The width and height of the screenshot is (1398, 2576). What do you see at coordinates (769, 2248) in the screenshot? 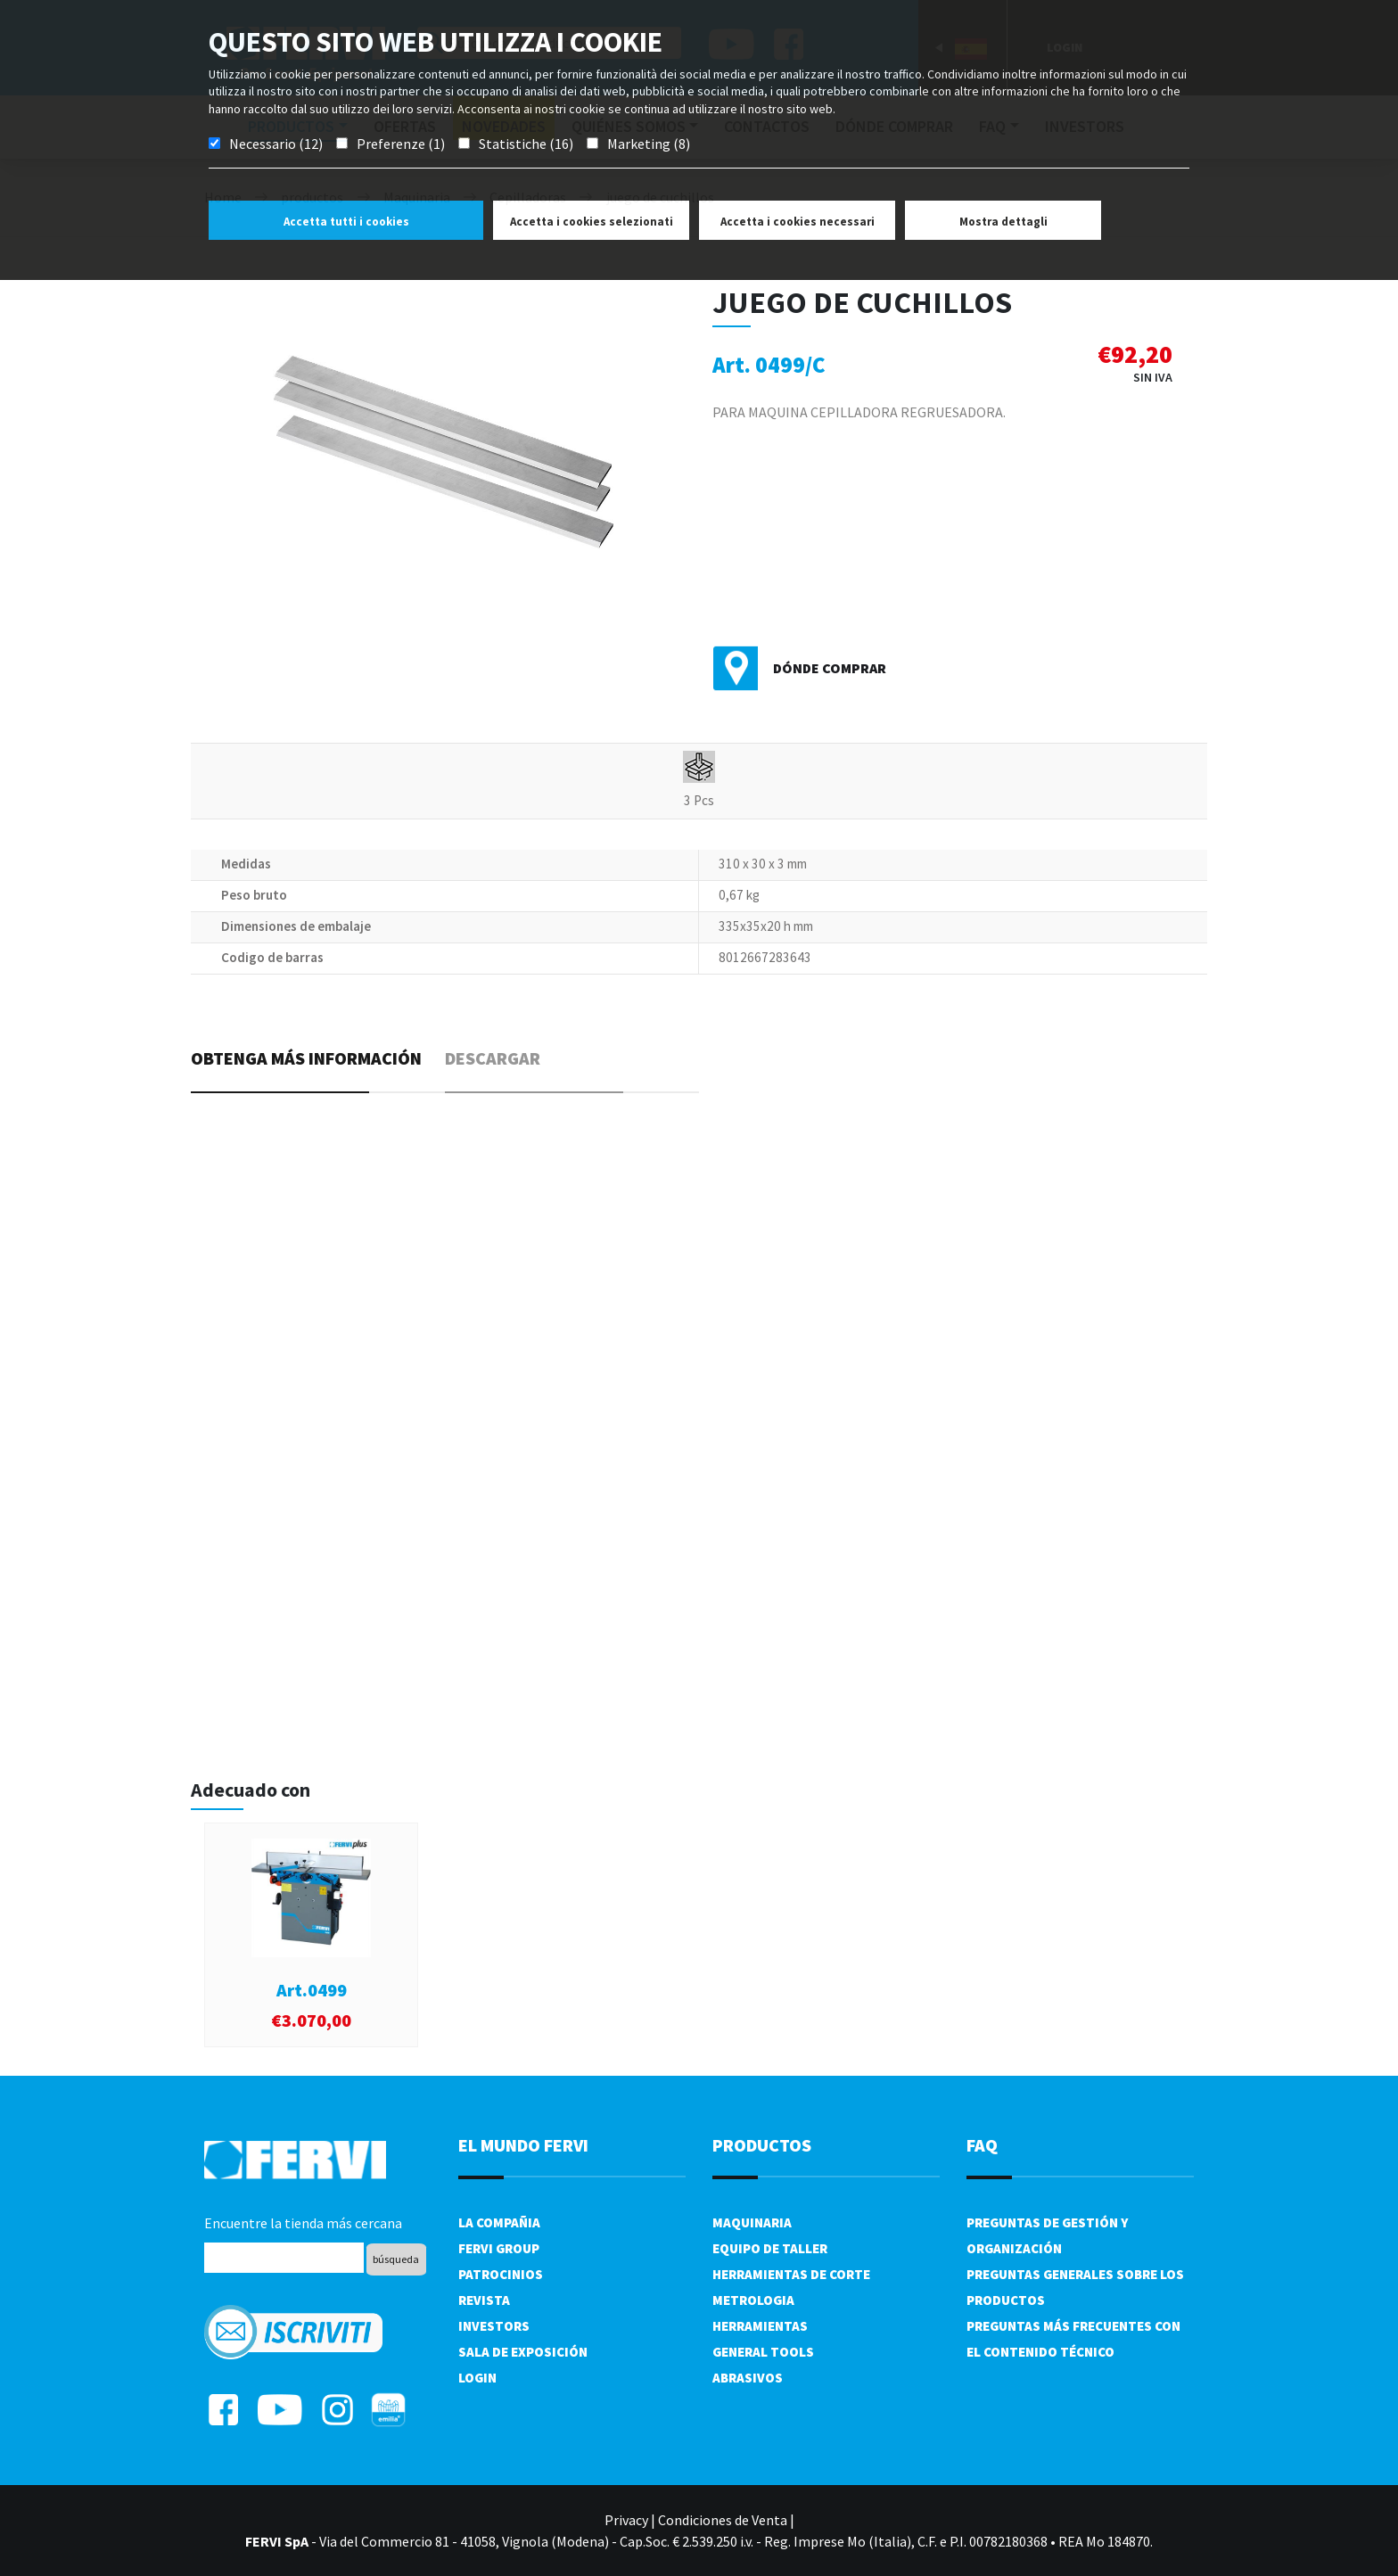
I see `Equipo de taller` at bounding box center [769, 2248].